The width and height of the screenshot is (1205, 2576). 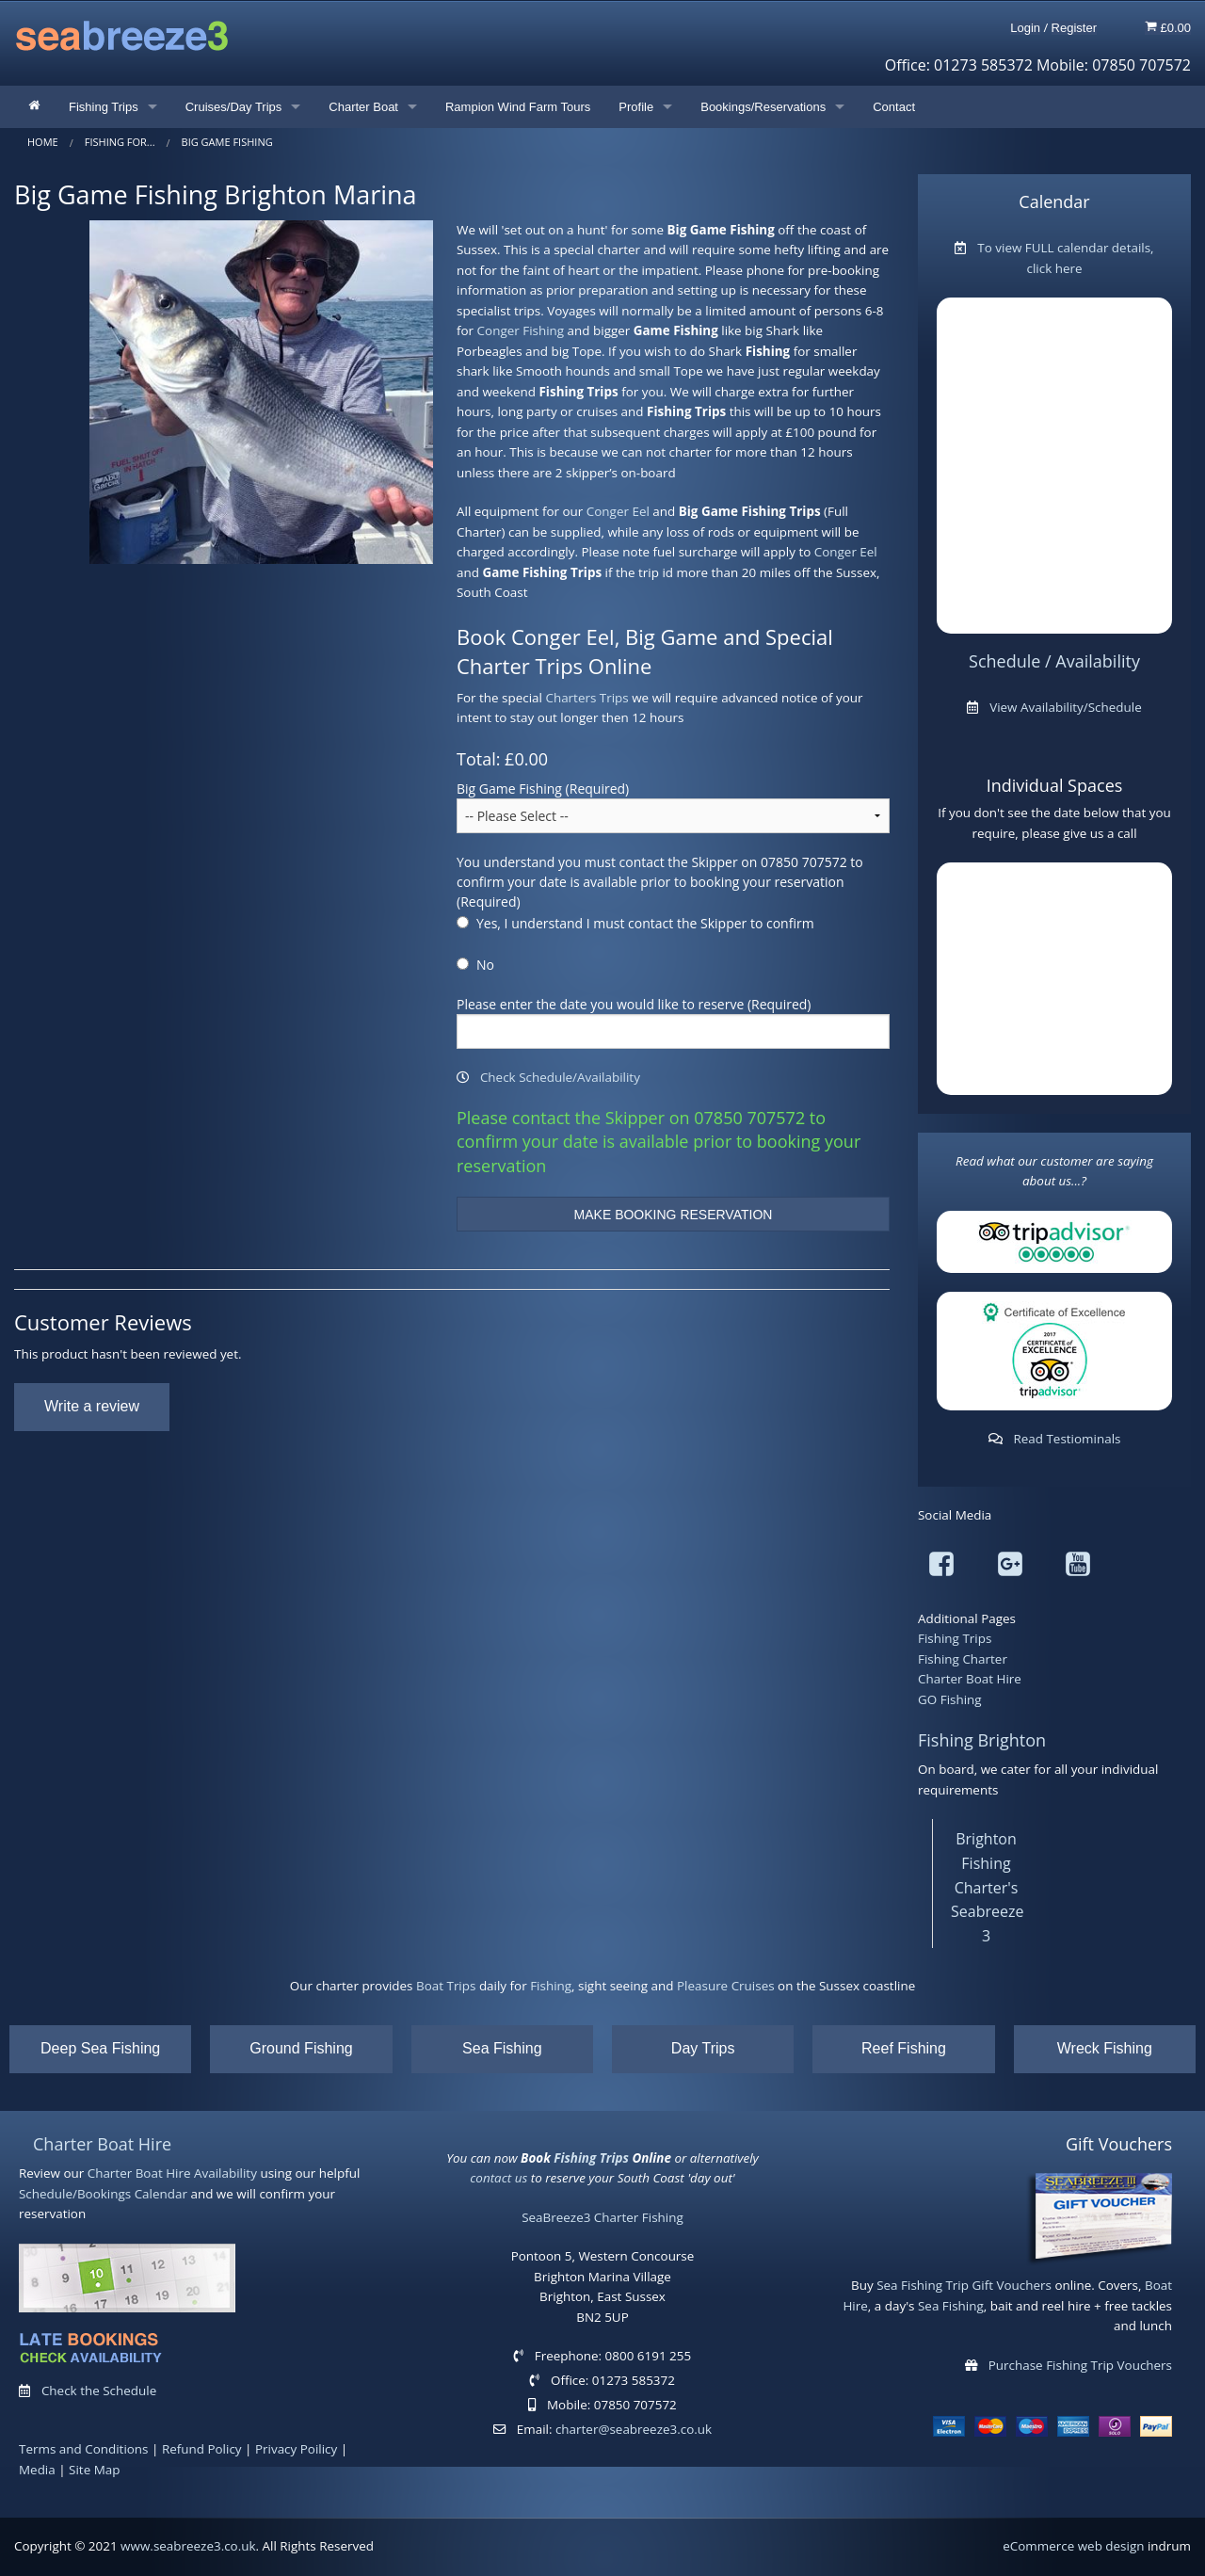 I want to click on Wreck Fishing, so click(x=1104, y=2048).